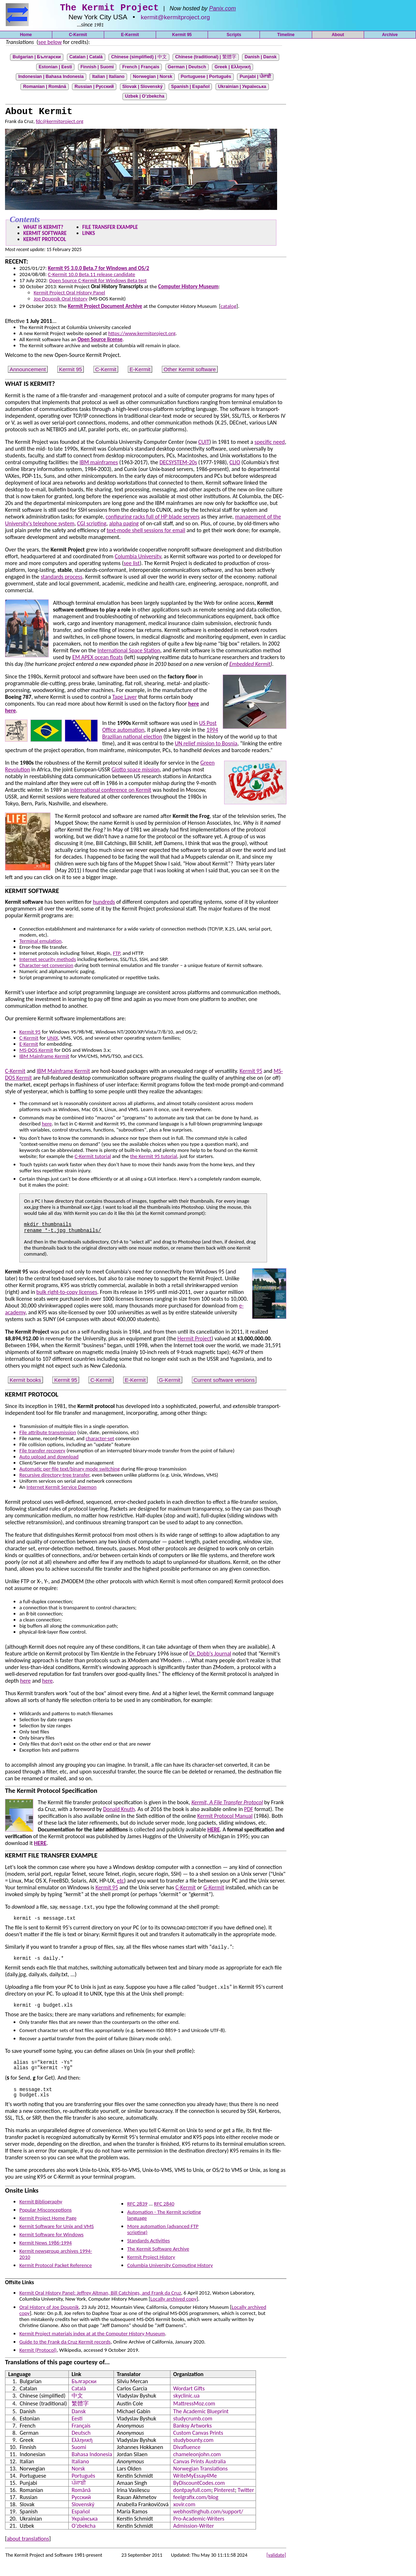  Describe the element at coordinates (51, 78) in the screenshot. I see `Indonesian |` at that location.